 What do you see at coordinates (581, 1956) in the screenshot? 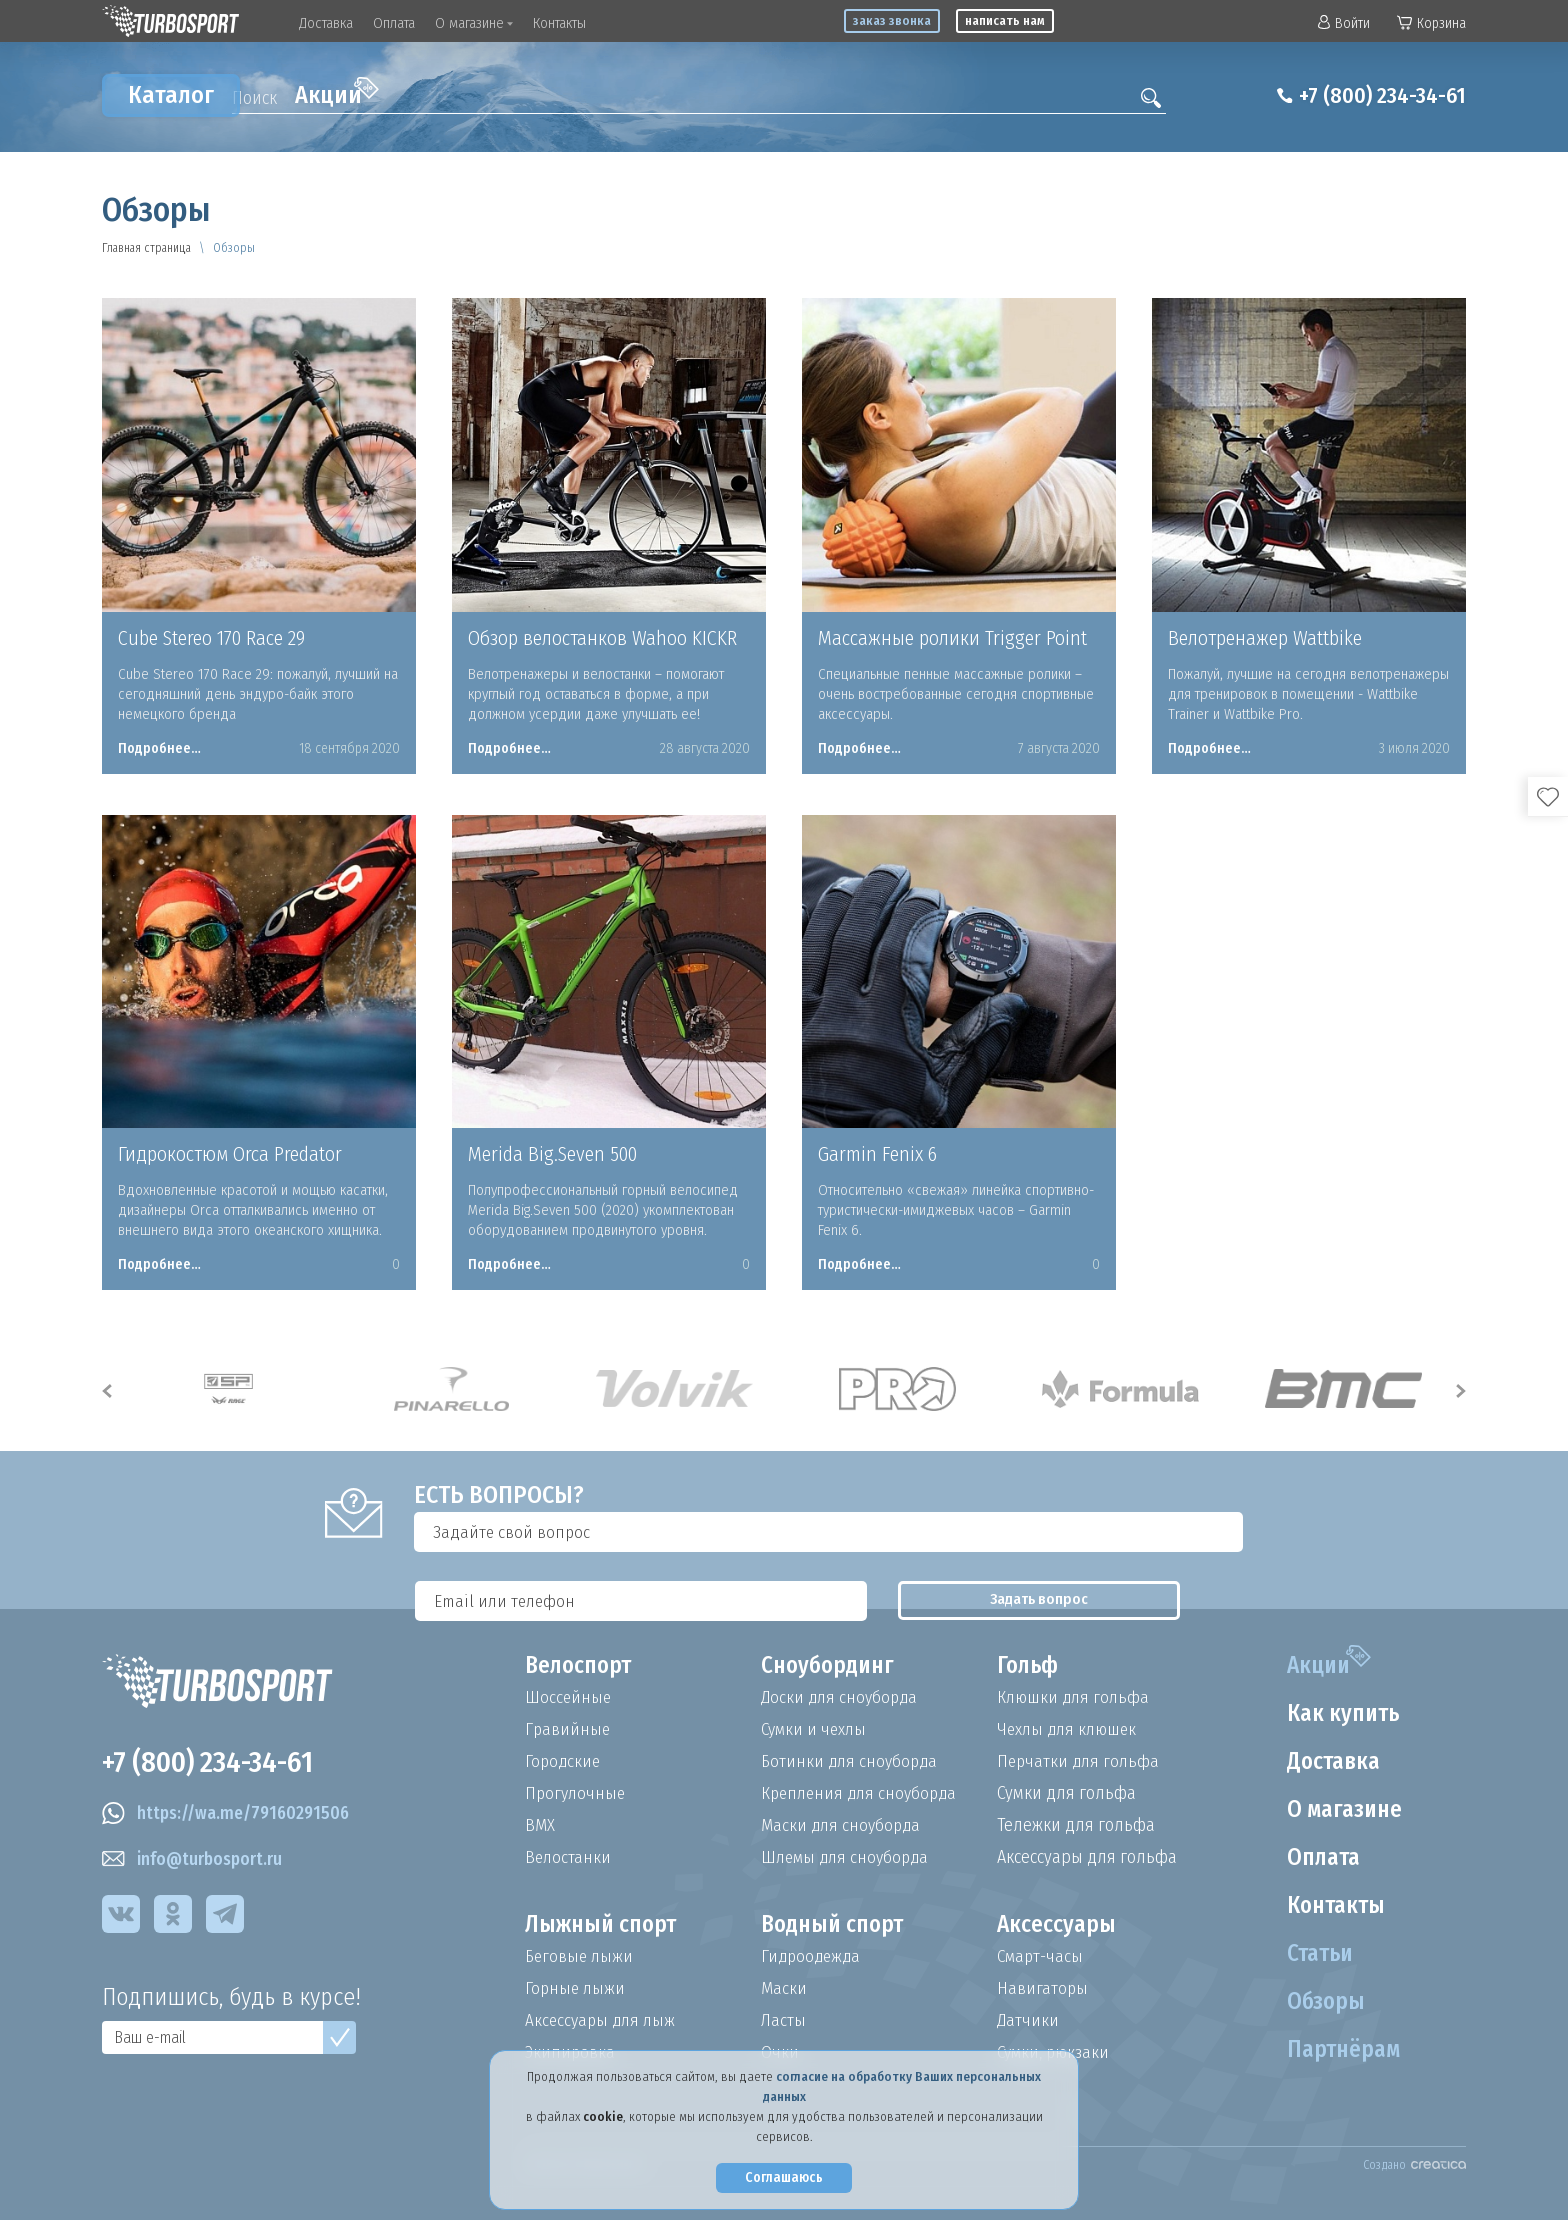
I see `Беговые лыжи` at bounding box center [581, 1956].